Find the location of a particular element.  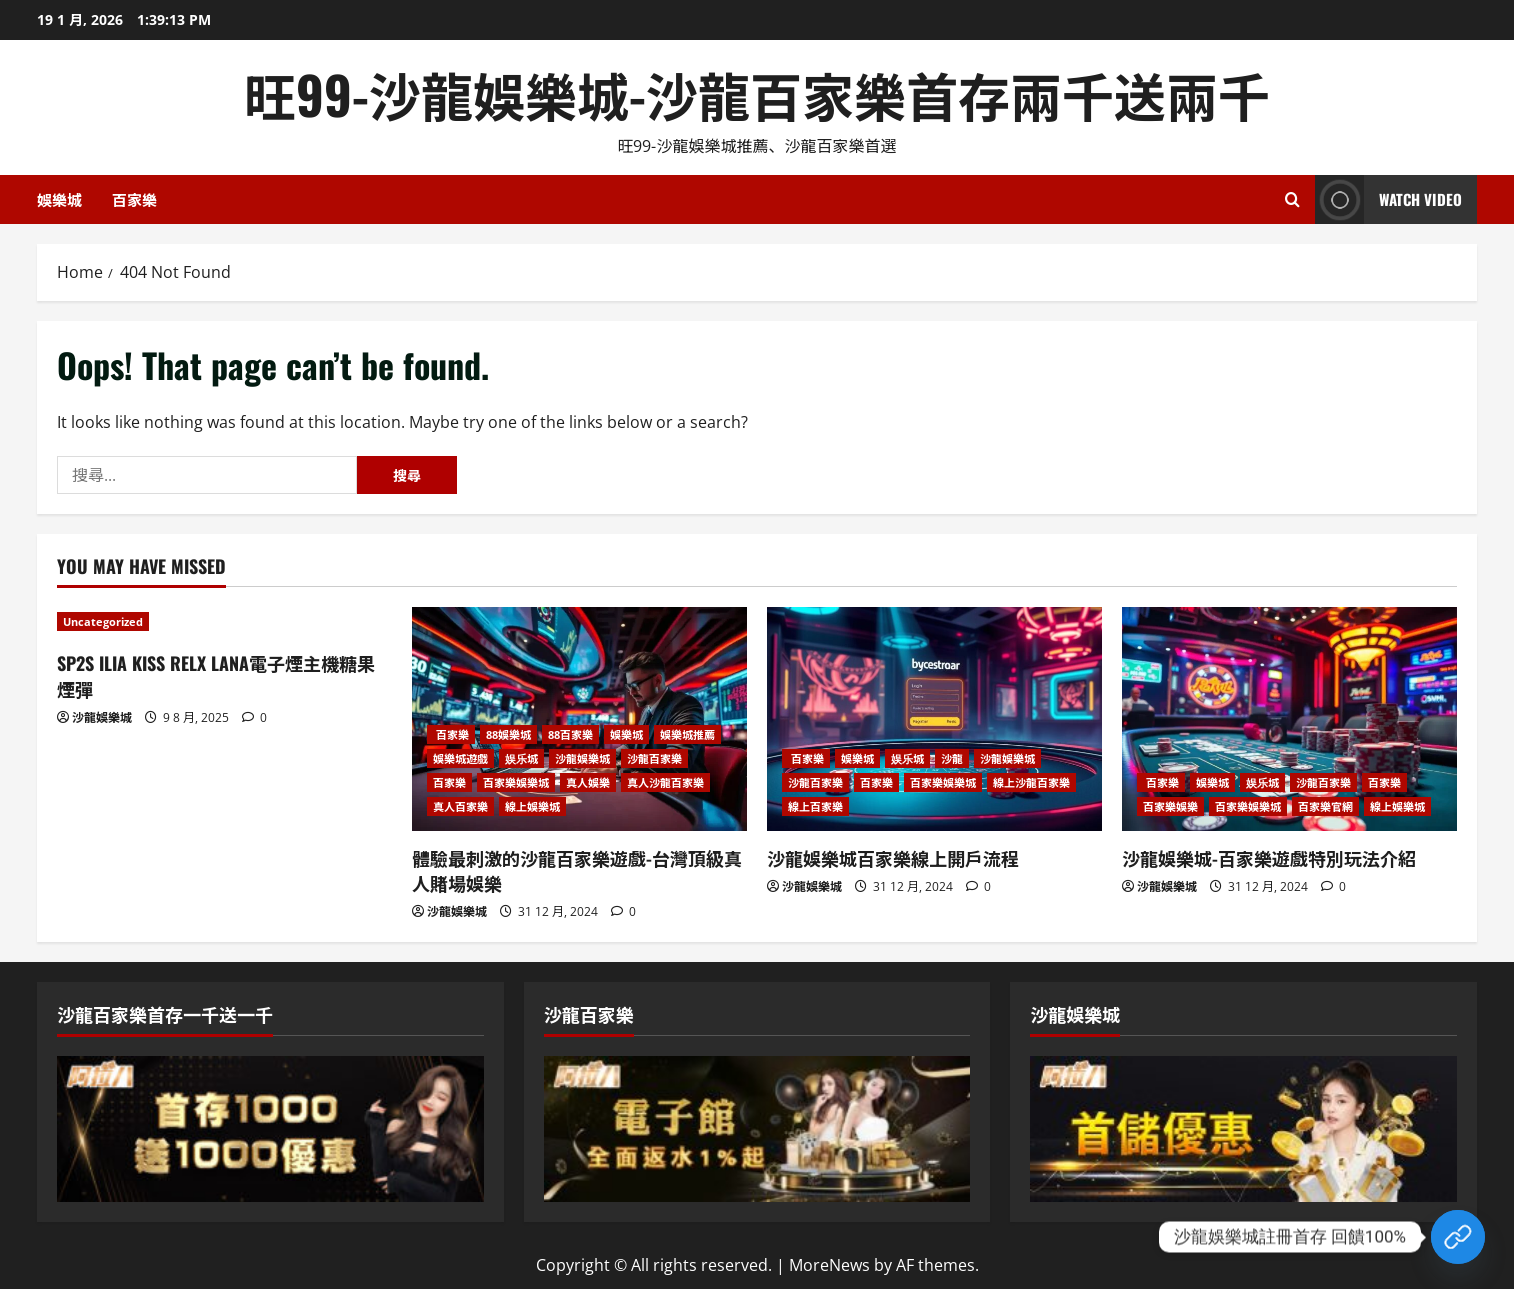

[沙龍娛樂城百家樂線上開戶流程] is located at coordinates (934, 718).